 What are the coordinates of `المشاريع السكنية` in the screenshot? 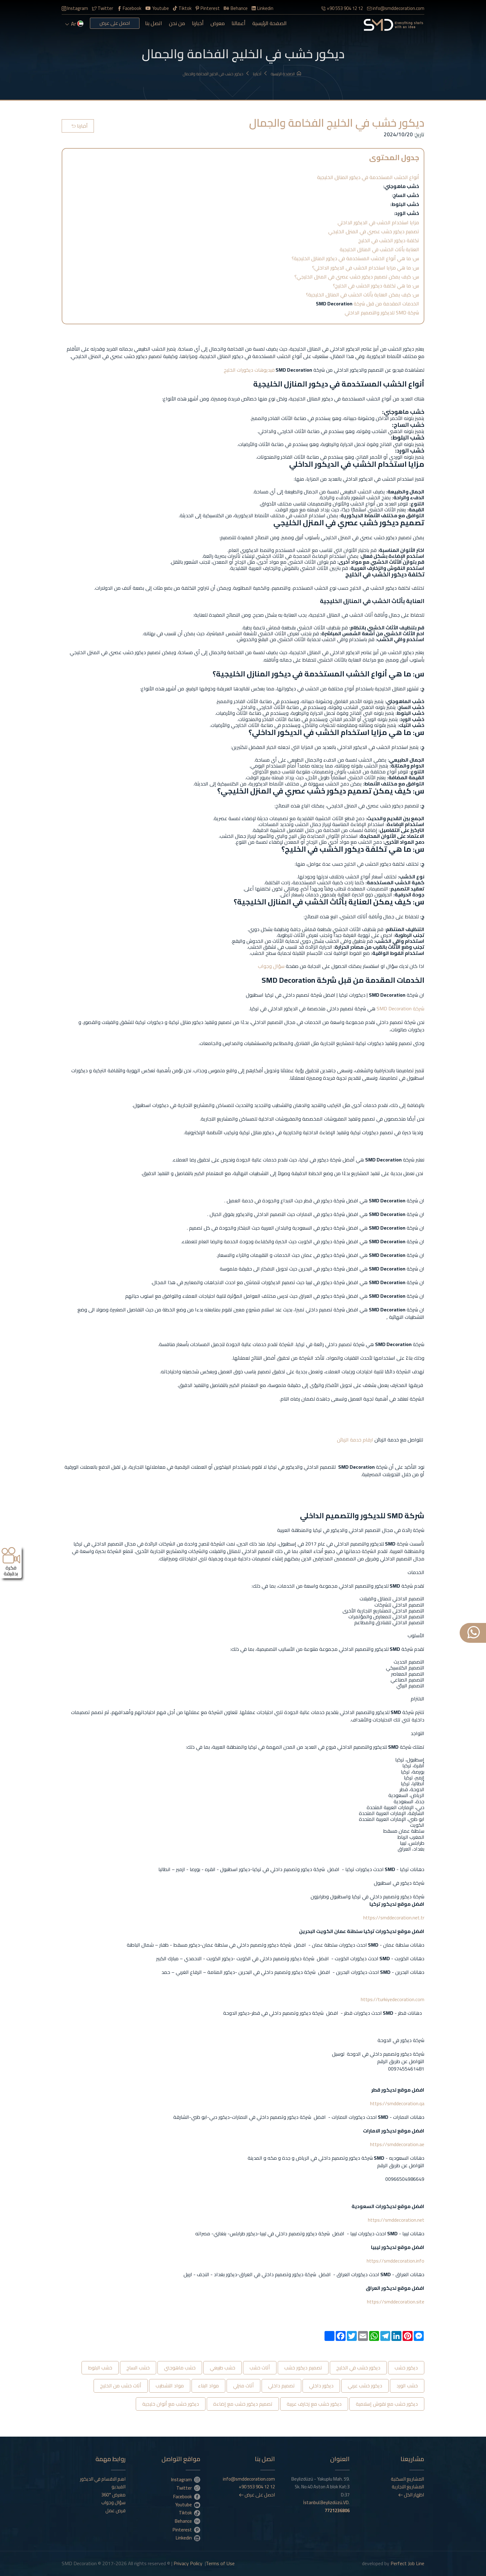 It's located at (407, 2479).